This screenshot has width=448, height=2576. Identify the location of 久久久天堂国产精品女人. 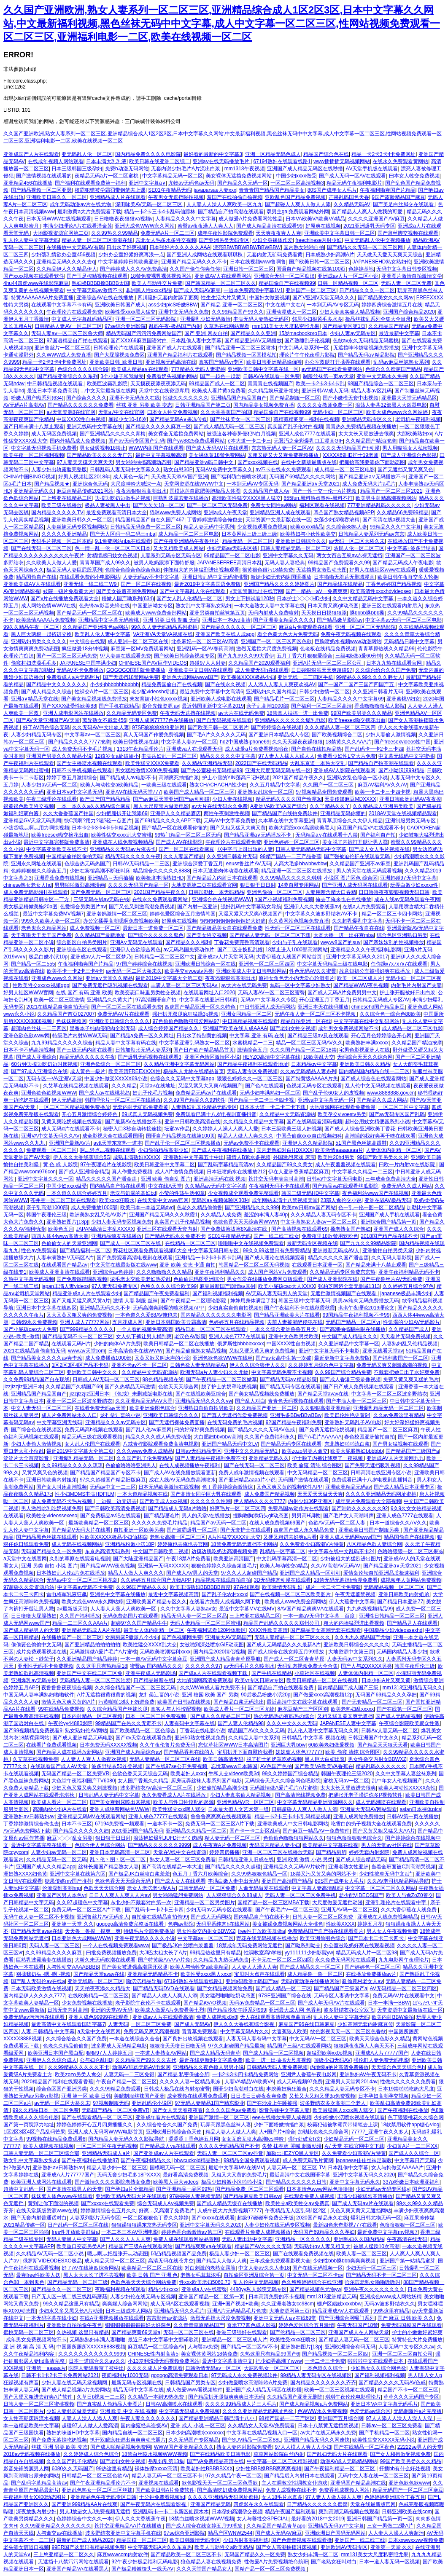
(204, 2569).